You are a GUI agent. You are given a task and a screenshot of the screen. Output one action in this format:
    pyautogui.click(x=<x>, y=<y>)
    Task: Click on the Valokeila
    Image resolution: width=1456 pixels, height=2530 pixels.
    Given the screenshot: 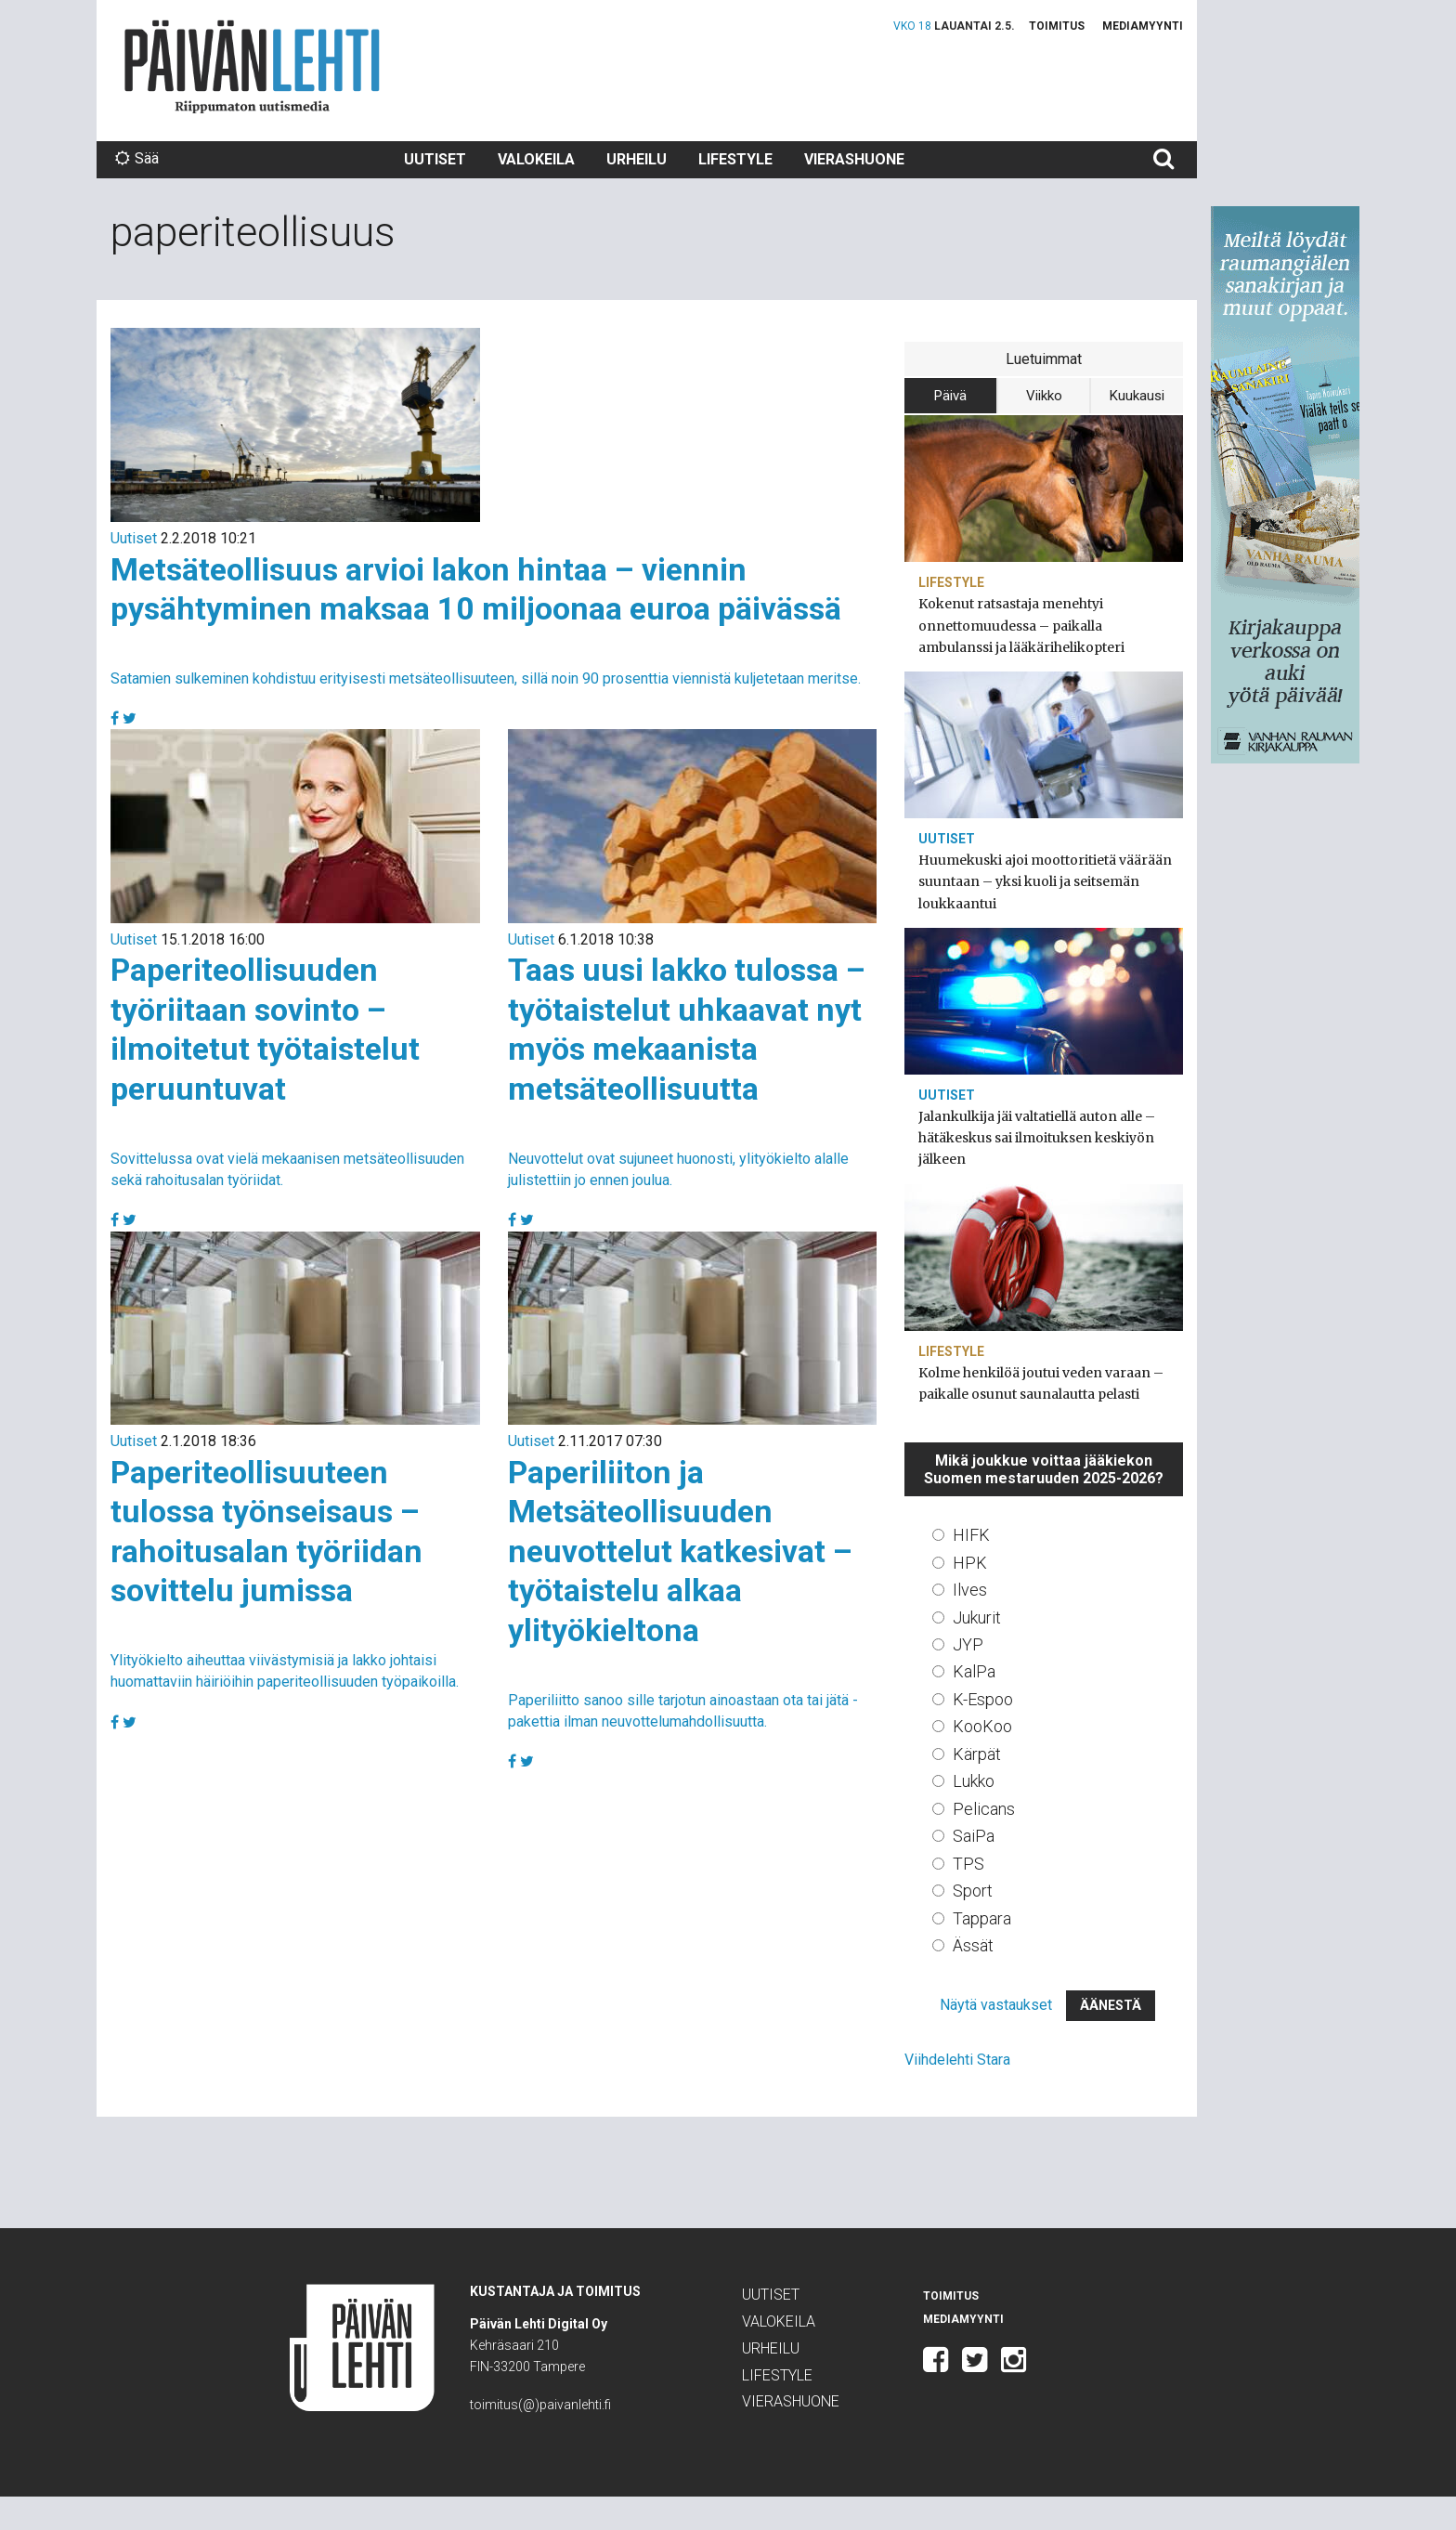 What is the action you would take?
    pyautogui.click(x=536, y=159)
    